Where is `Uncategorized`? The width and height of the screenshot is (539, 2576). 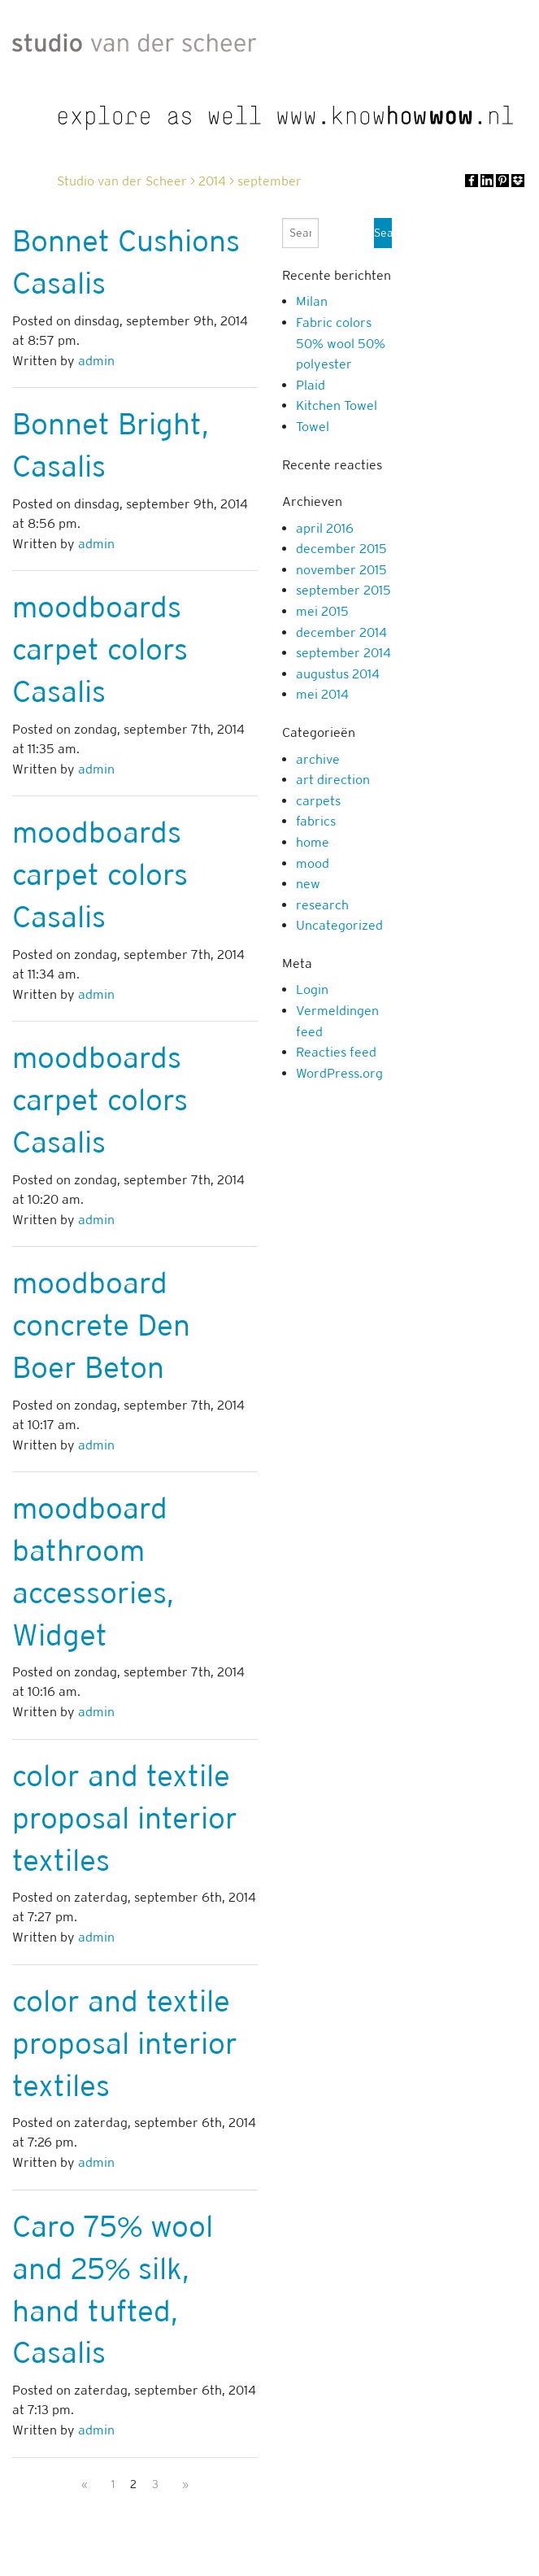 Uncategorized is located at coordinates (339, 925).